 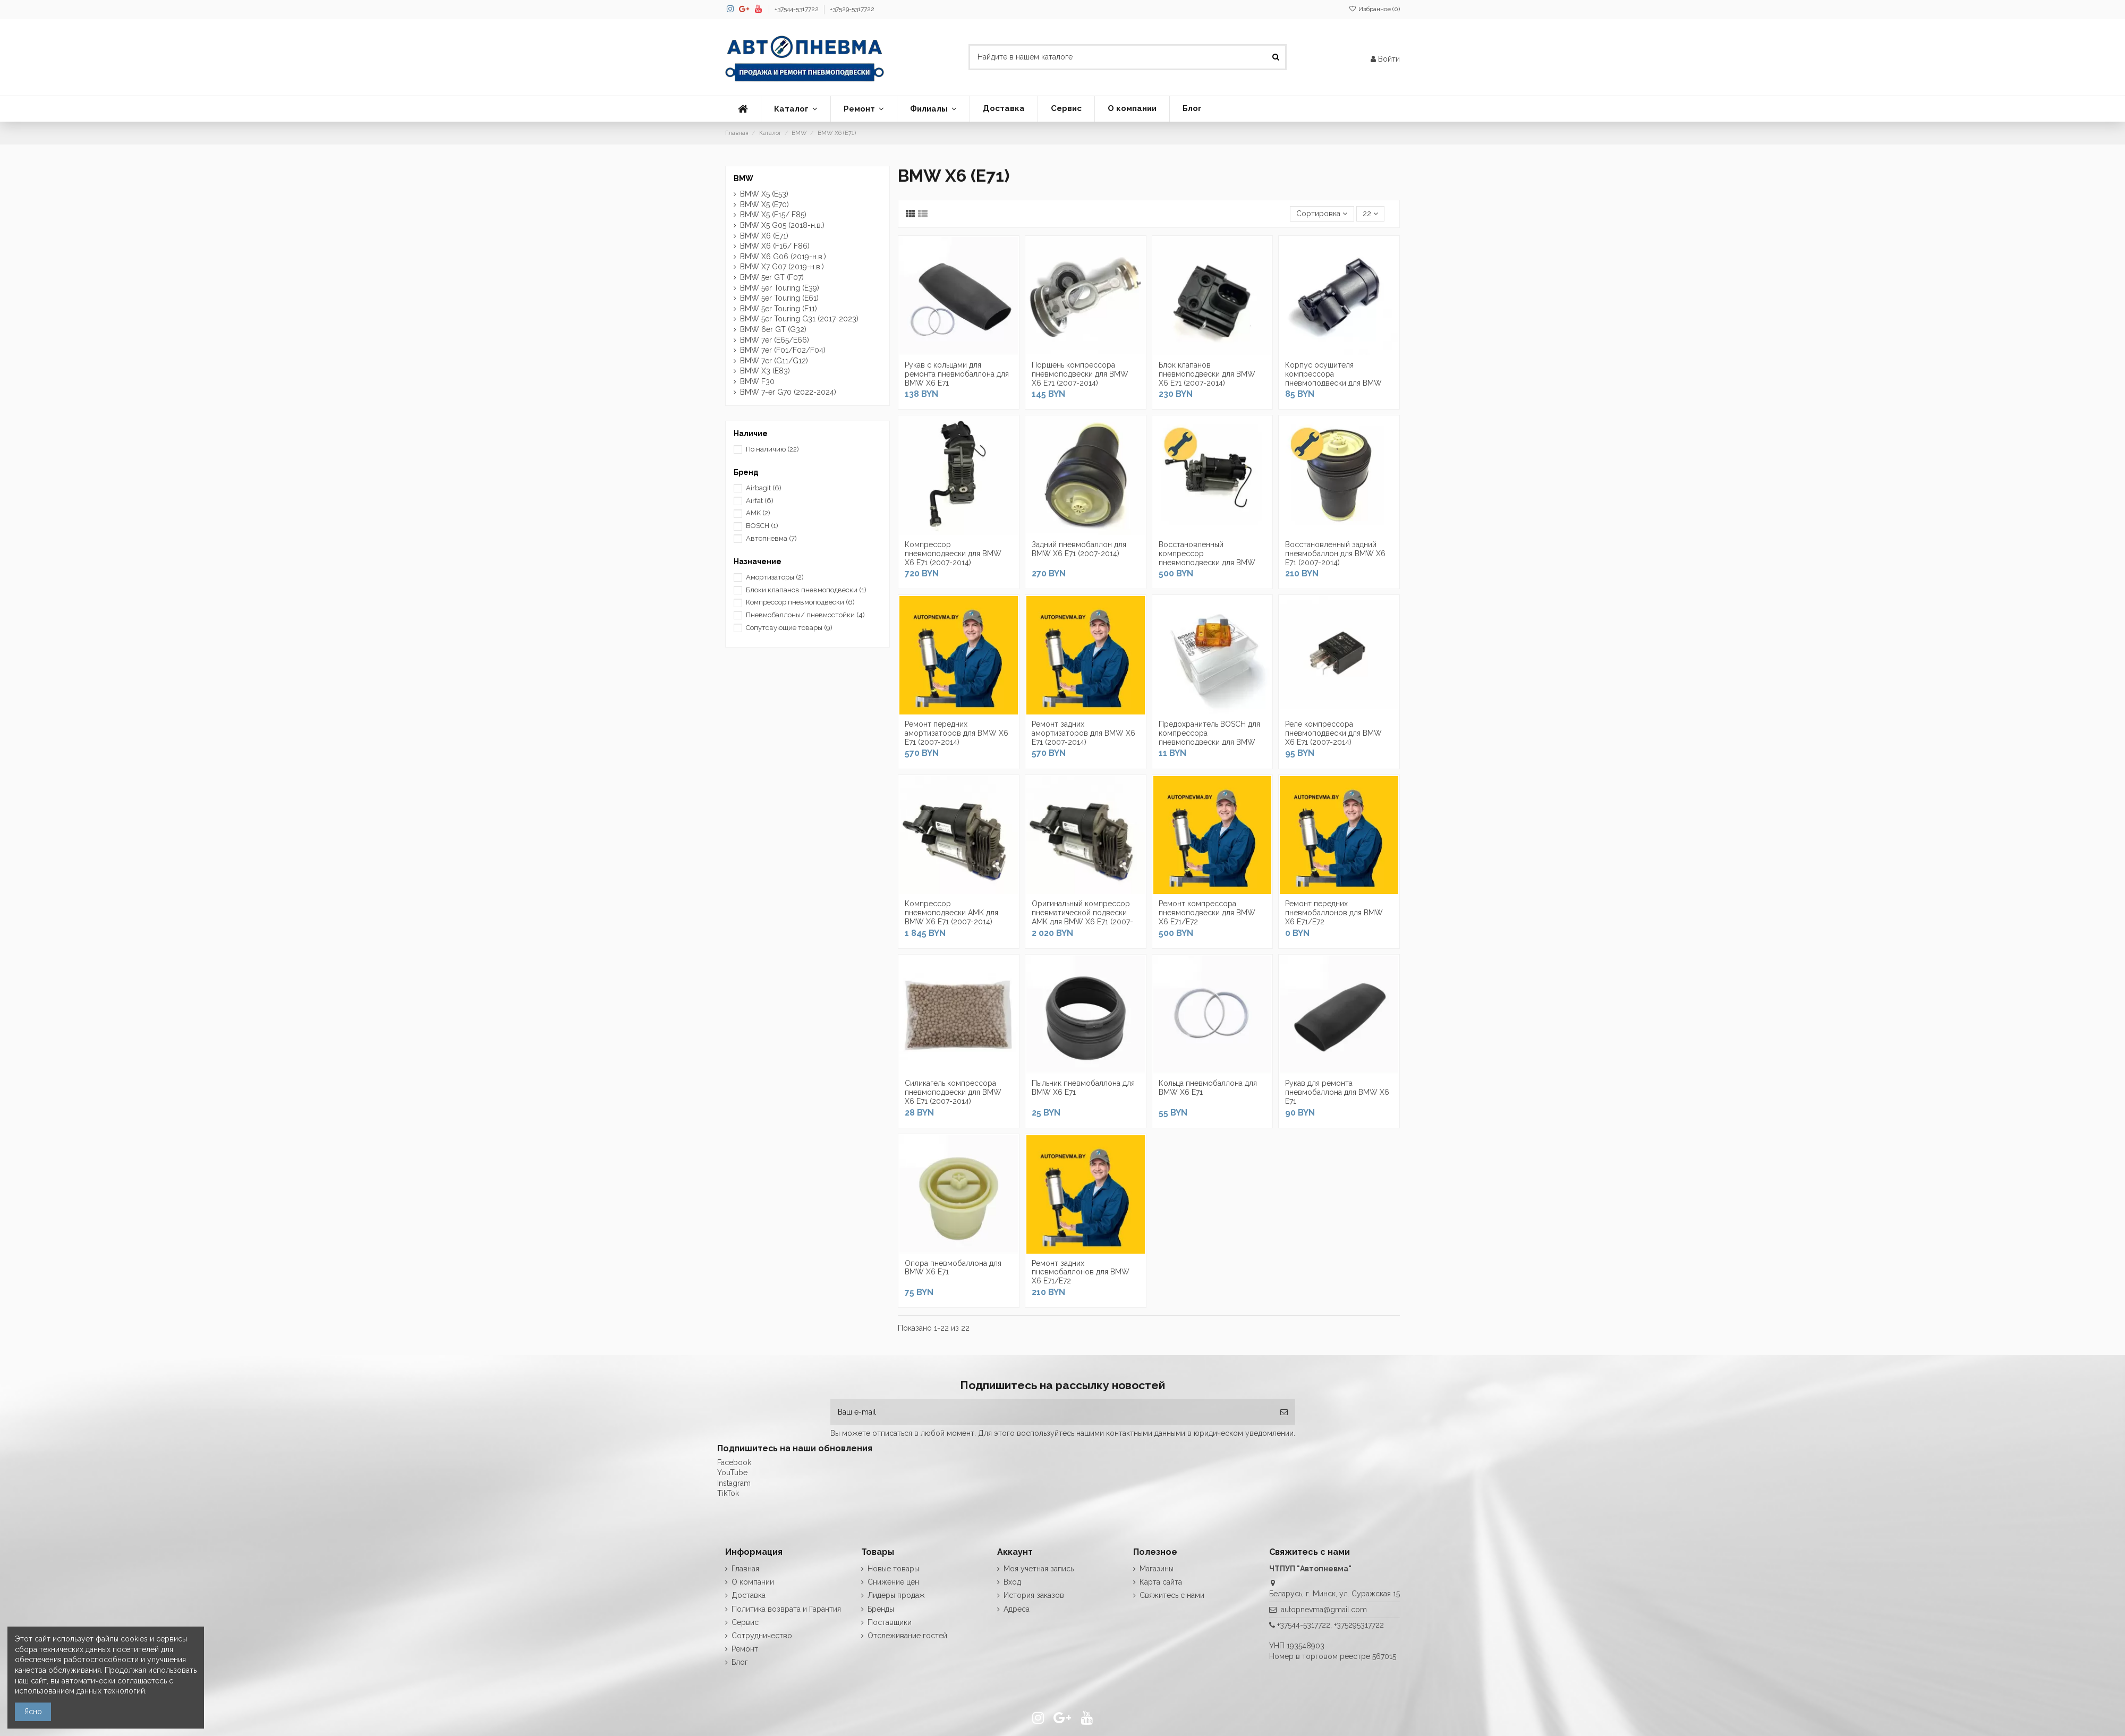 What do you see at coordinates (956, 733) in the screenshot?
I see `Ремонт передних амортизаторов для BMW X6 E71 (2007-2014)` at bounding box center [956, 733].